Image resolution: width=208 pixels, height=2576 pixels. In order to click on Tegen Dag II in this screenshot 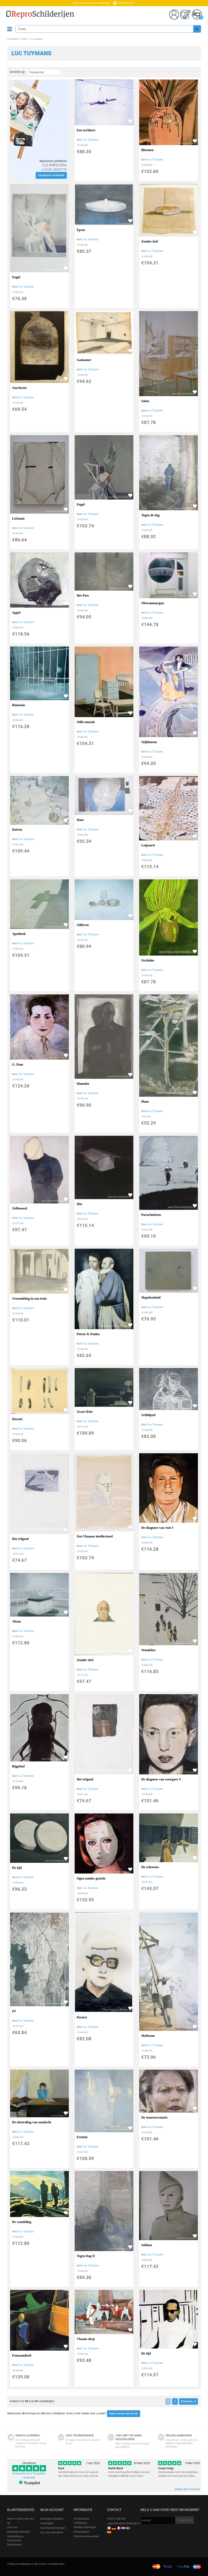, I will do `click(86, 2256)`.